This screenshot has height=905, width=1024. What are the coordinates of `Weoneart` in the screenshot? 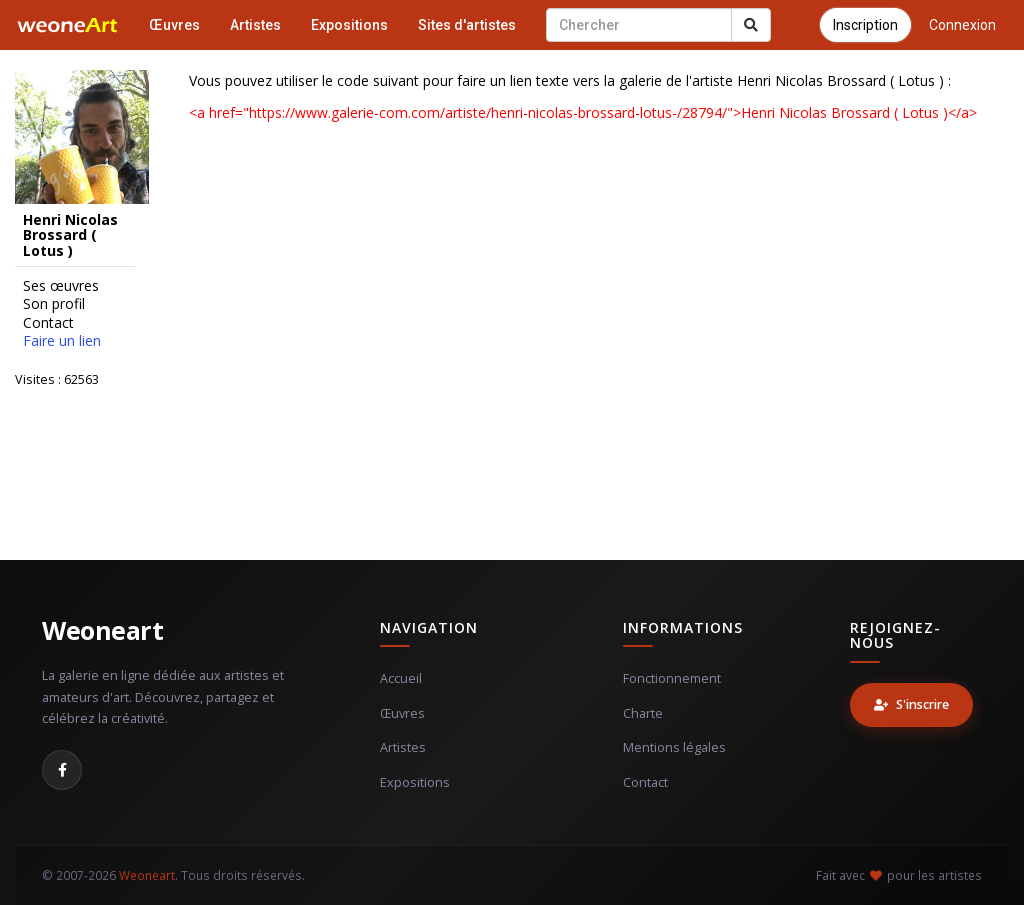 It's located at (102, 630).